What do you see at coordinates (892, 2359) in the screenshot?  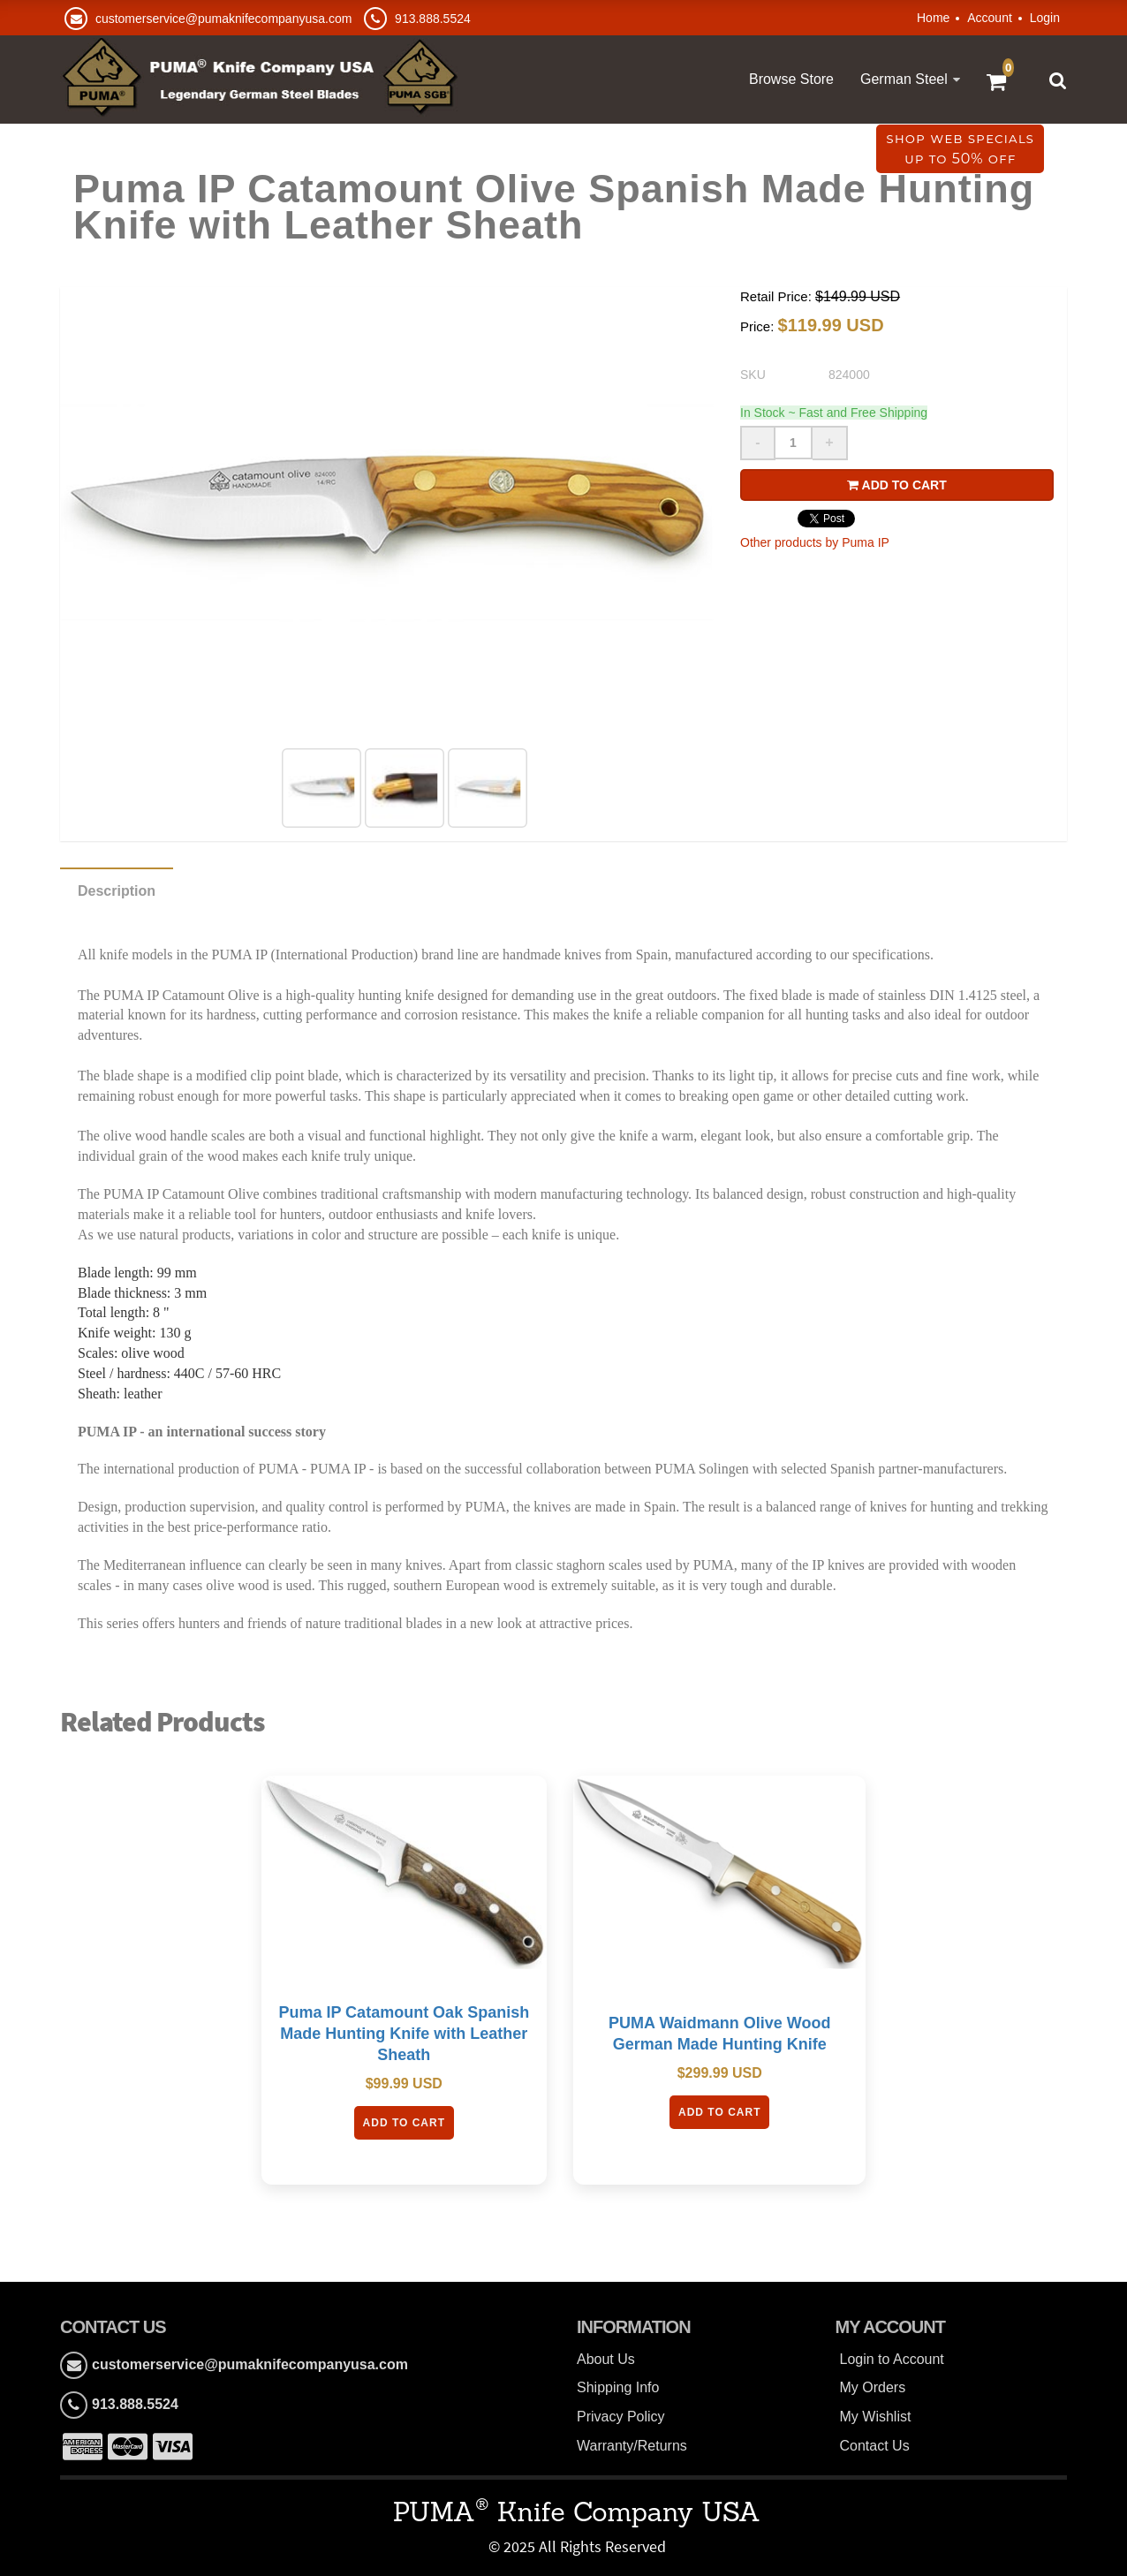 I see `Login to Account` at bounding box center [892, 2359].